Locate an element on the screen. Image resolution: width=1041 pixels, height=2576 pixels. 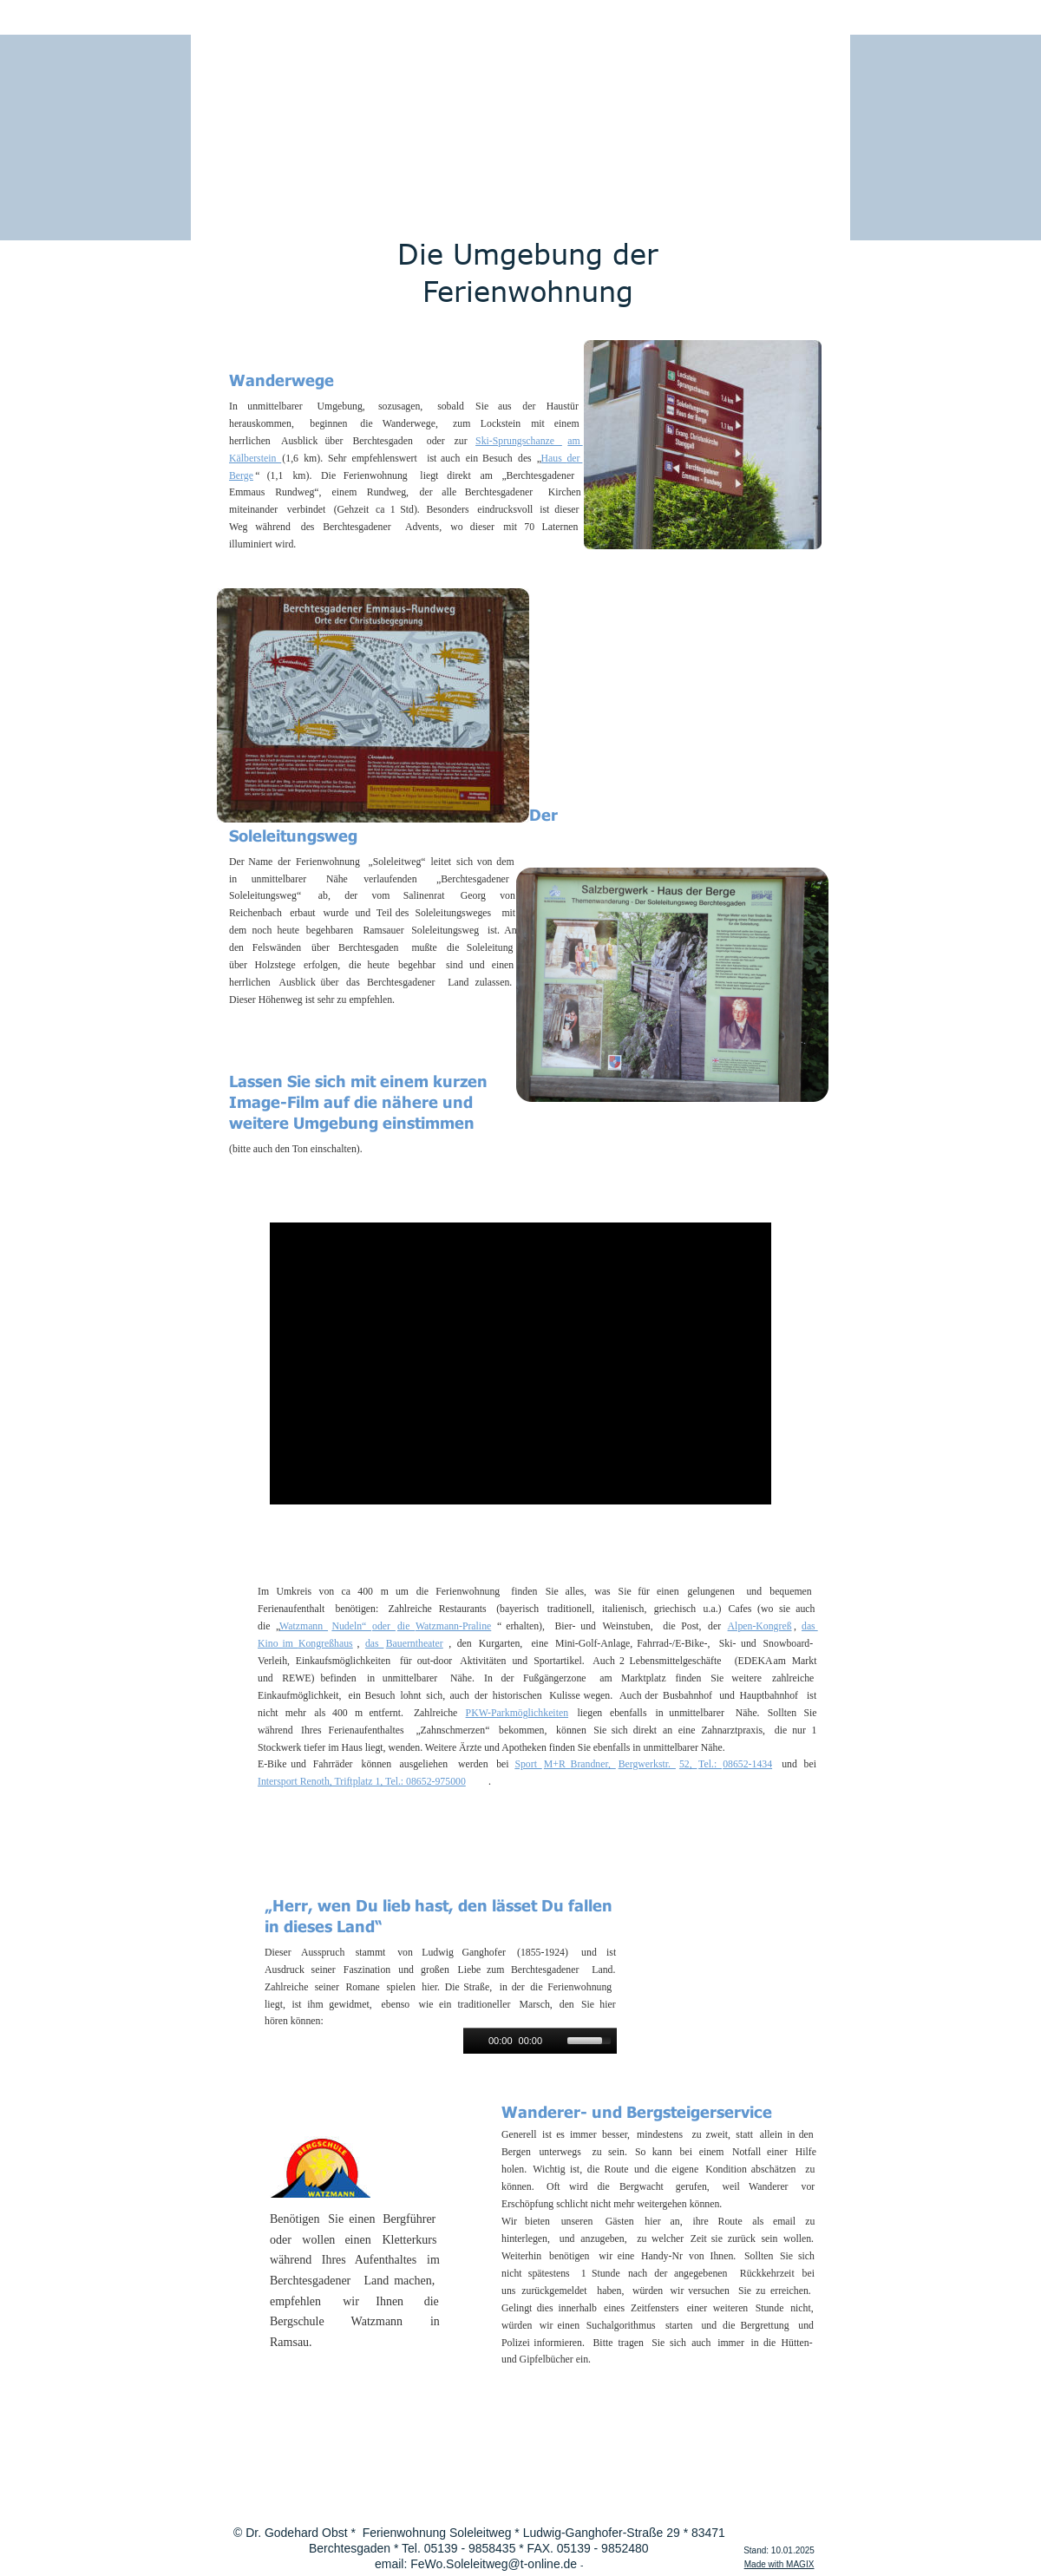
Bergwerkstr. is located at coordinates (647, 1764).